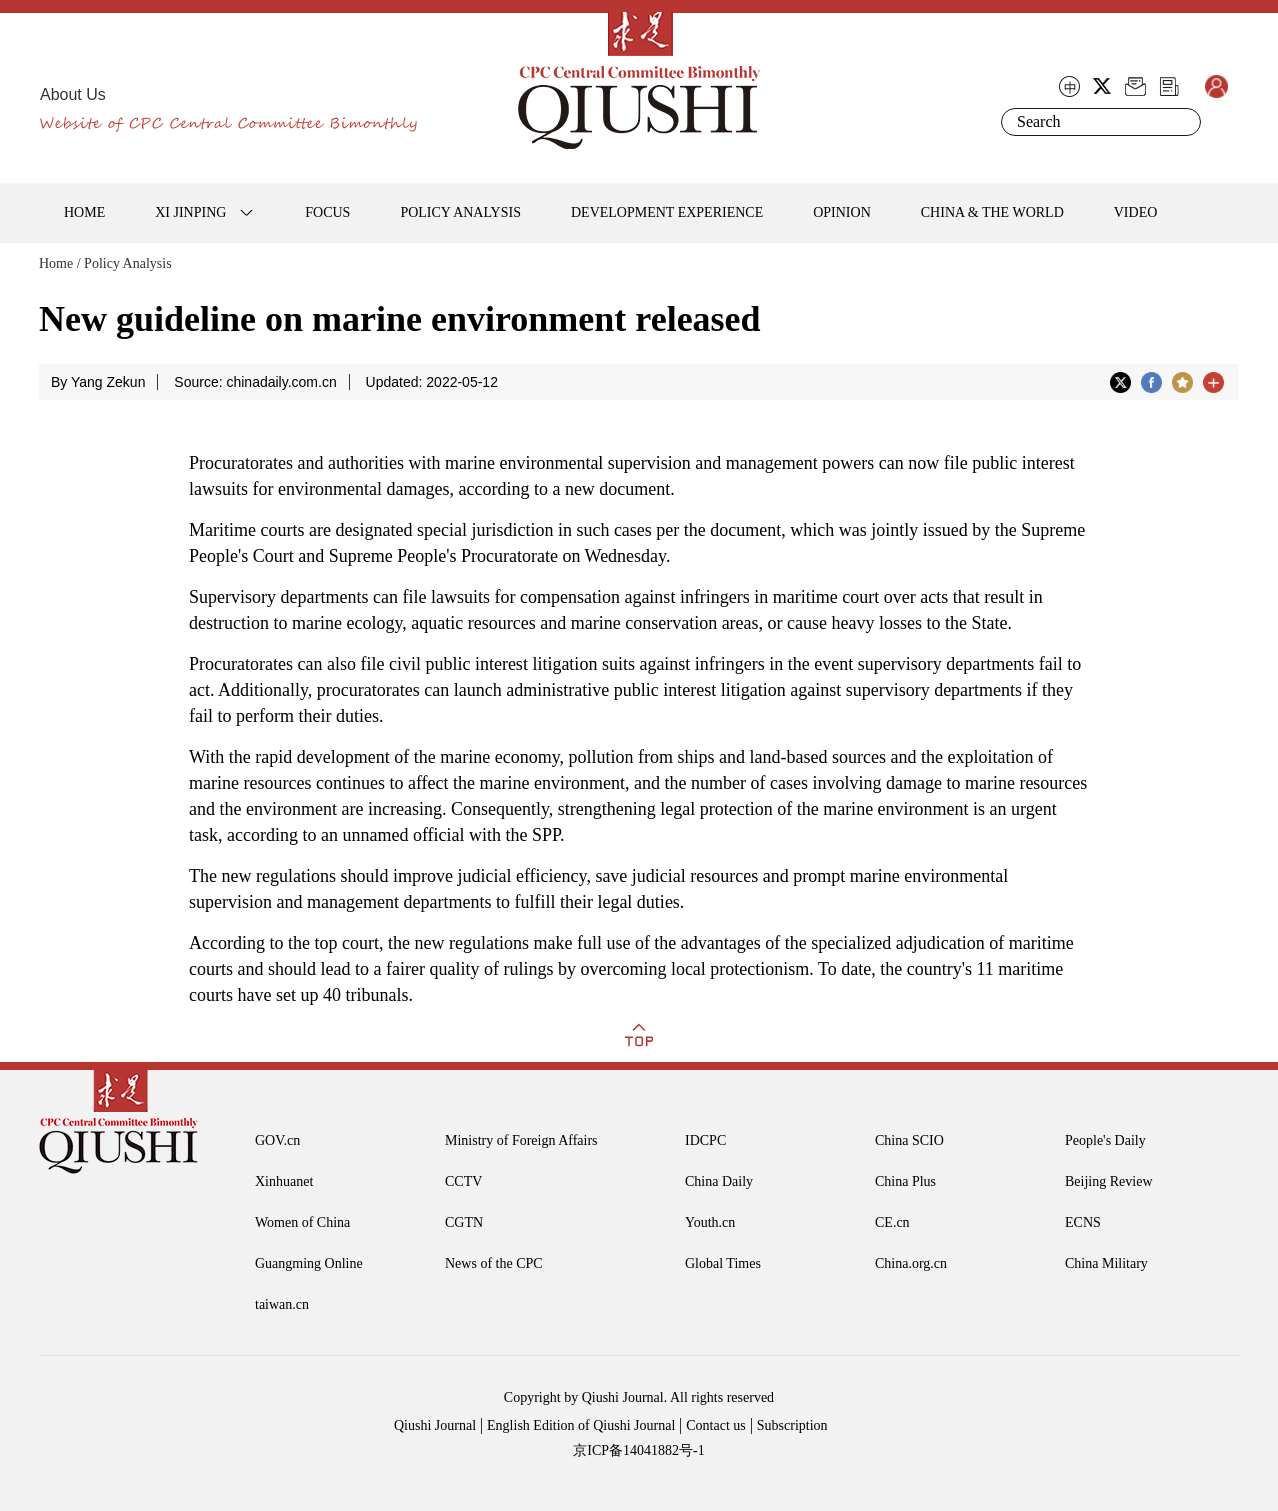 The height and width of the screenshot is (1511, 1278). I want to click on 京ICP备14041882号-1, so click(638, 1450).